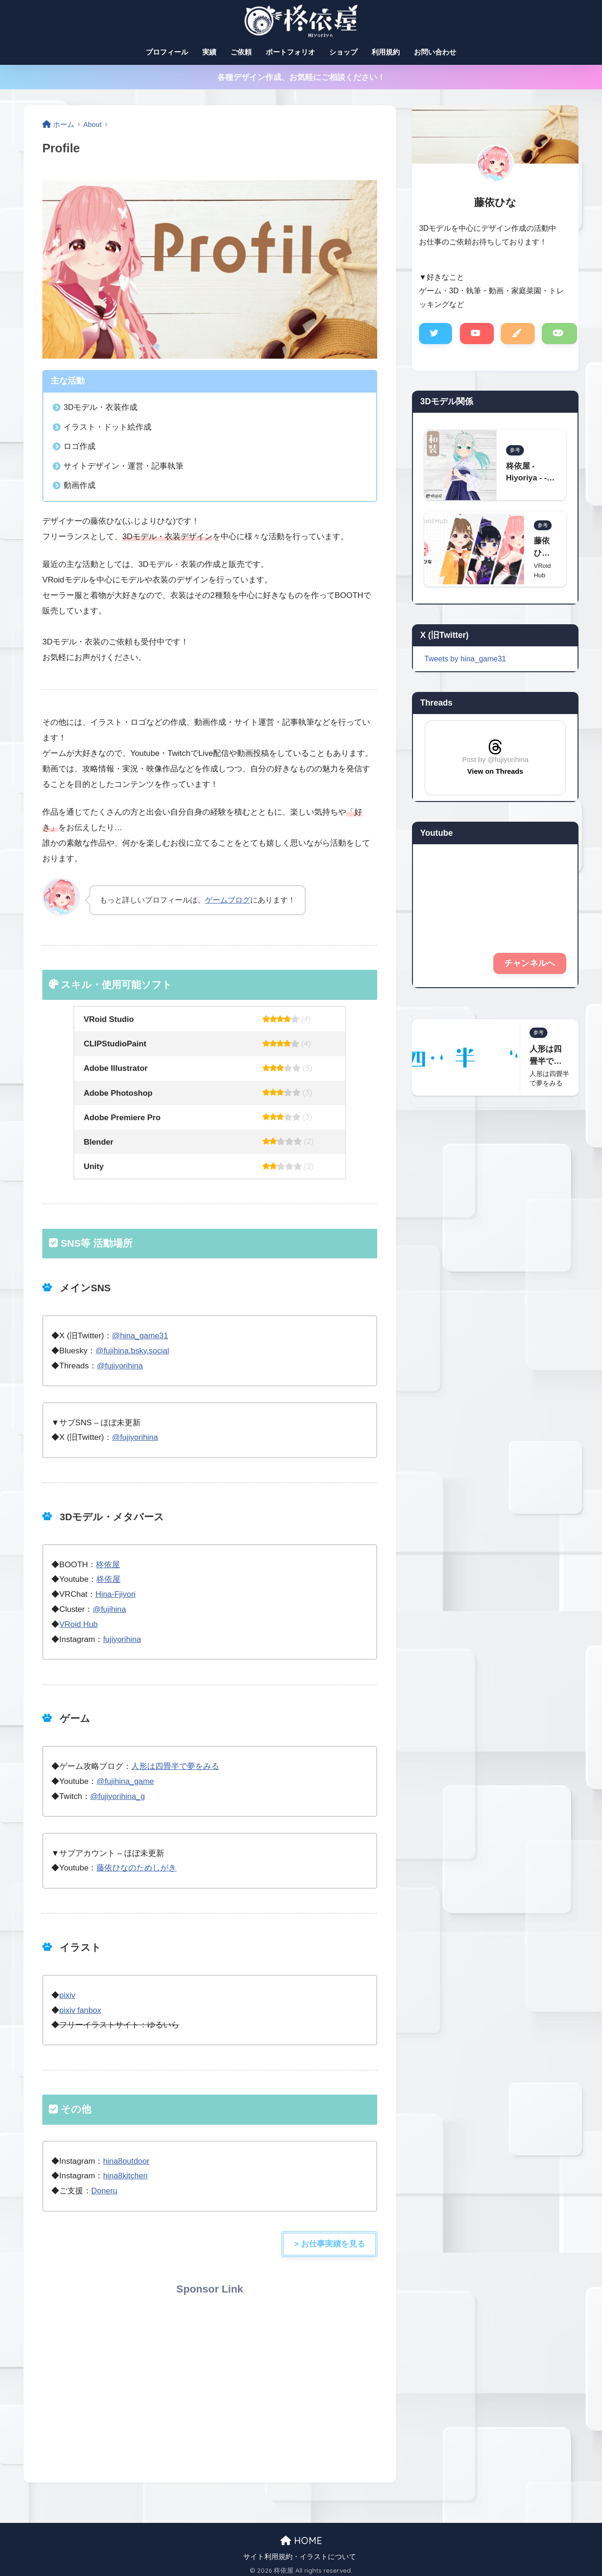 The width and height of the screenshot is (602, 2576). I want to click on 実績, so click(209, 52).